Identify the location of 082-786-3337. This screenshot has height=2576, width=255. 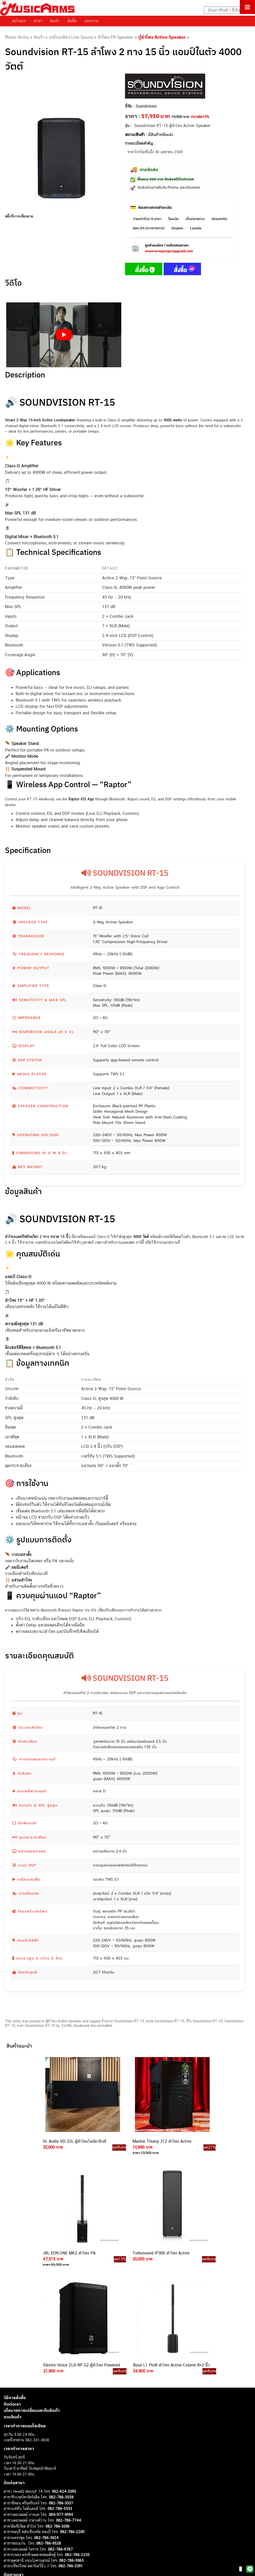
(61, 2371).